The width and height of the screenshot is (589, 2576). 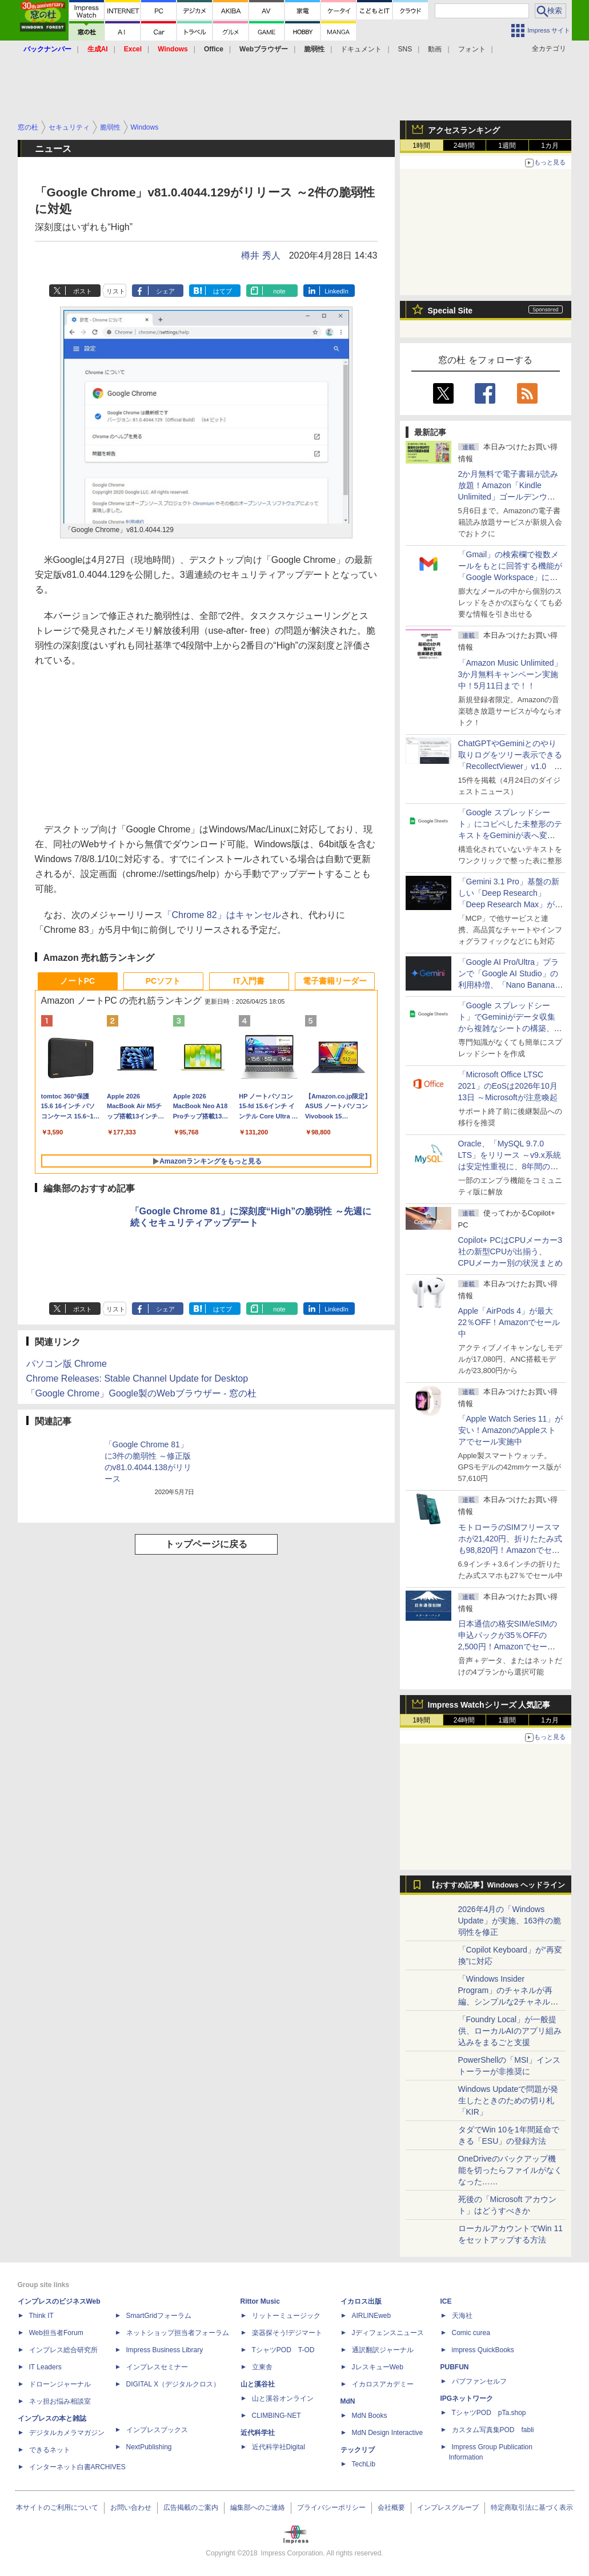 I want to click on ノートPC, so click(x=77, y=980).